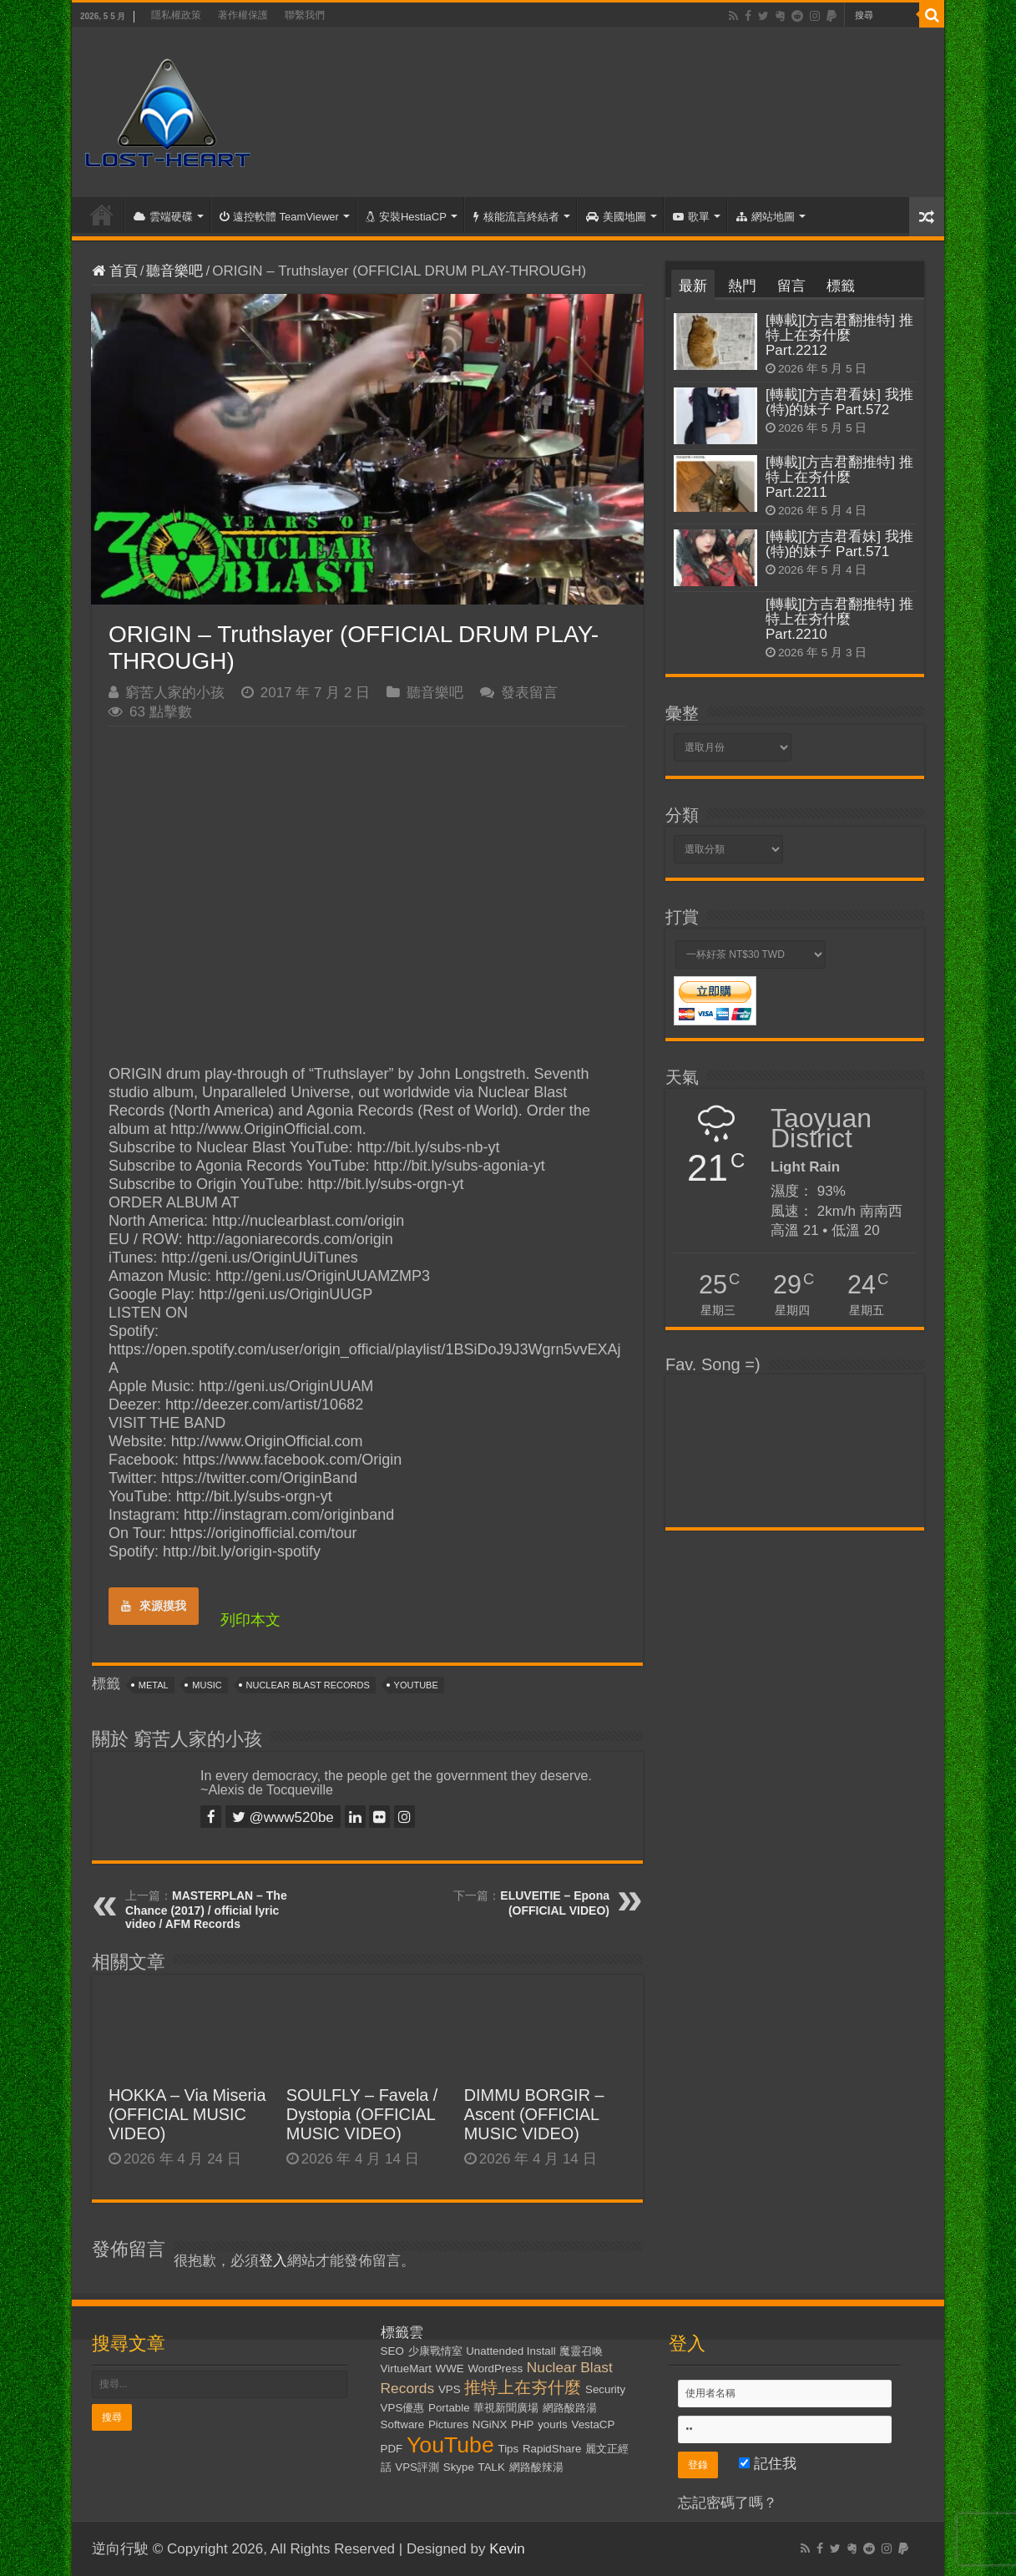  Describe the element at coordinates (691, 216) in the screenshot. I see `歌單` at that location.